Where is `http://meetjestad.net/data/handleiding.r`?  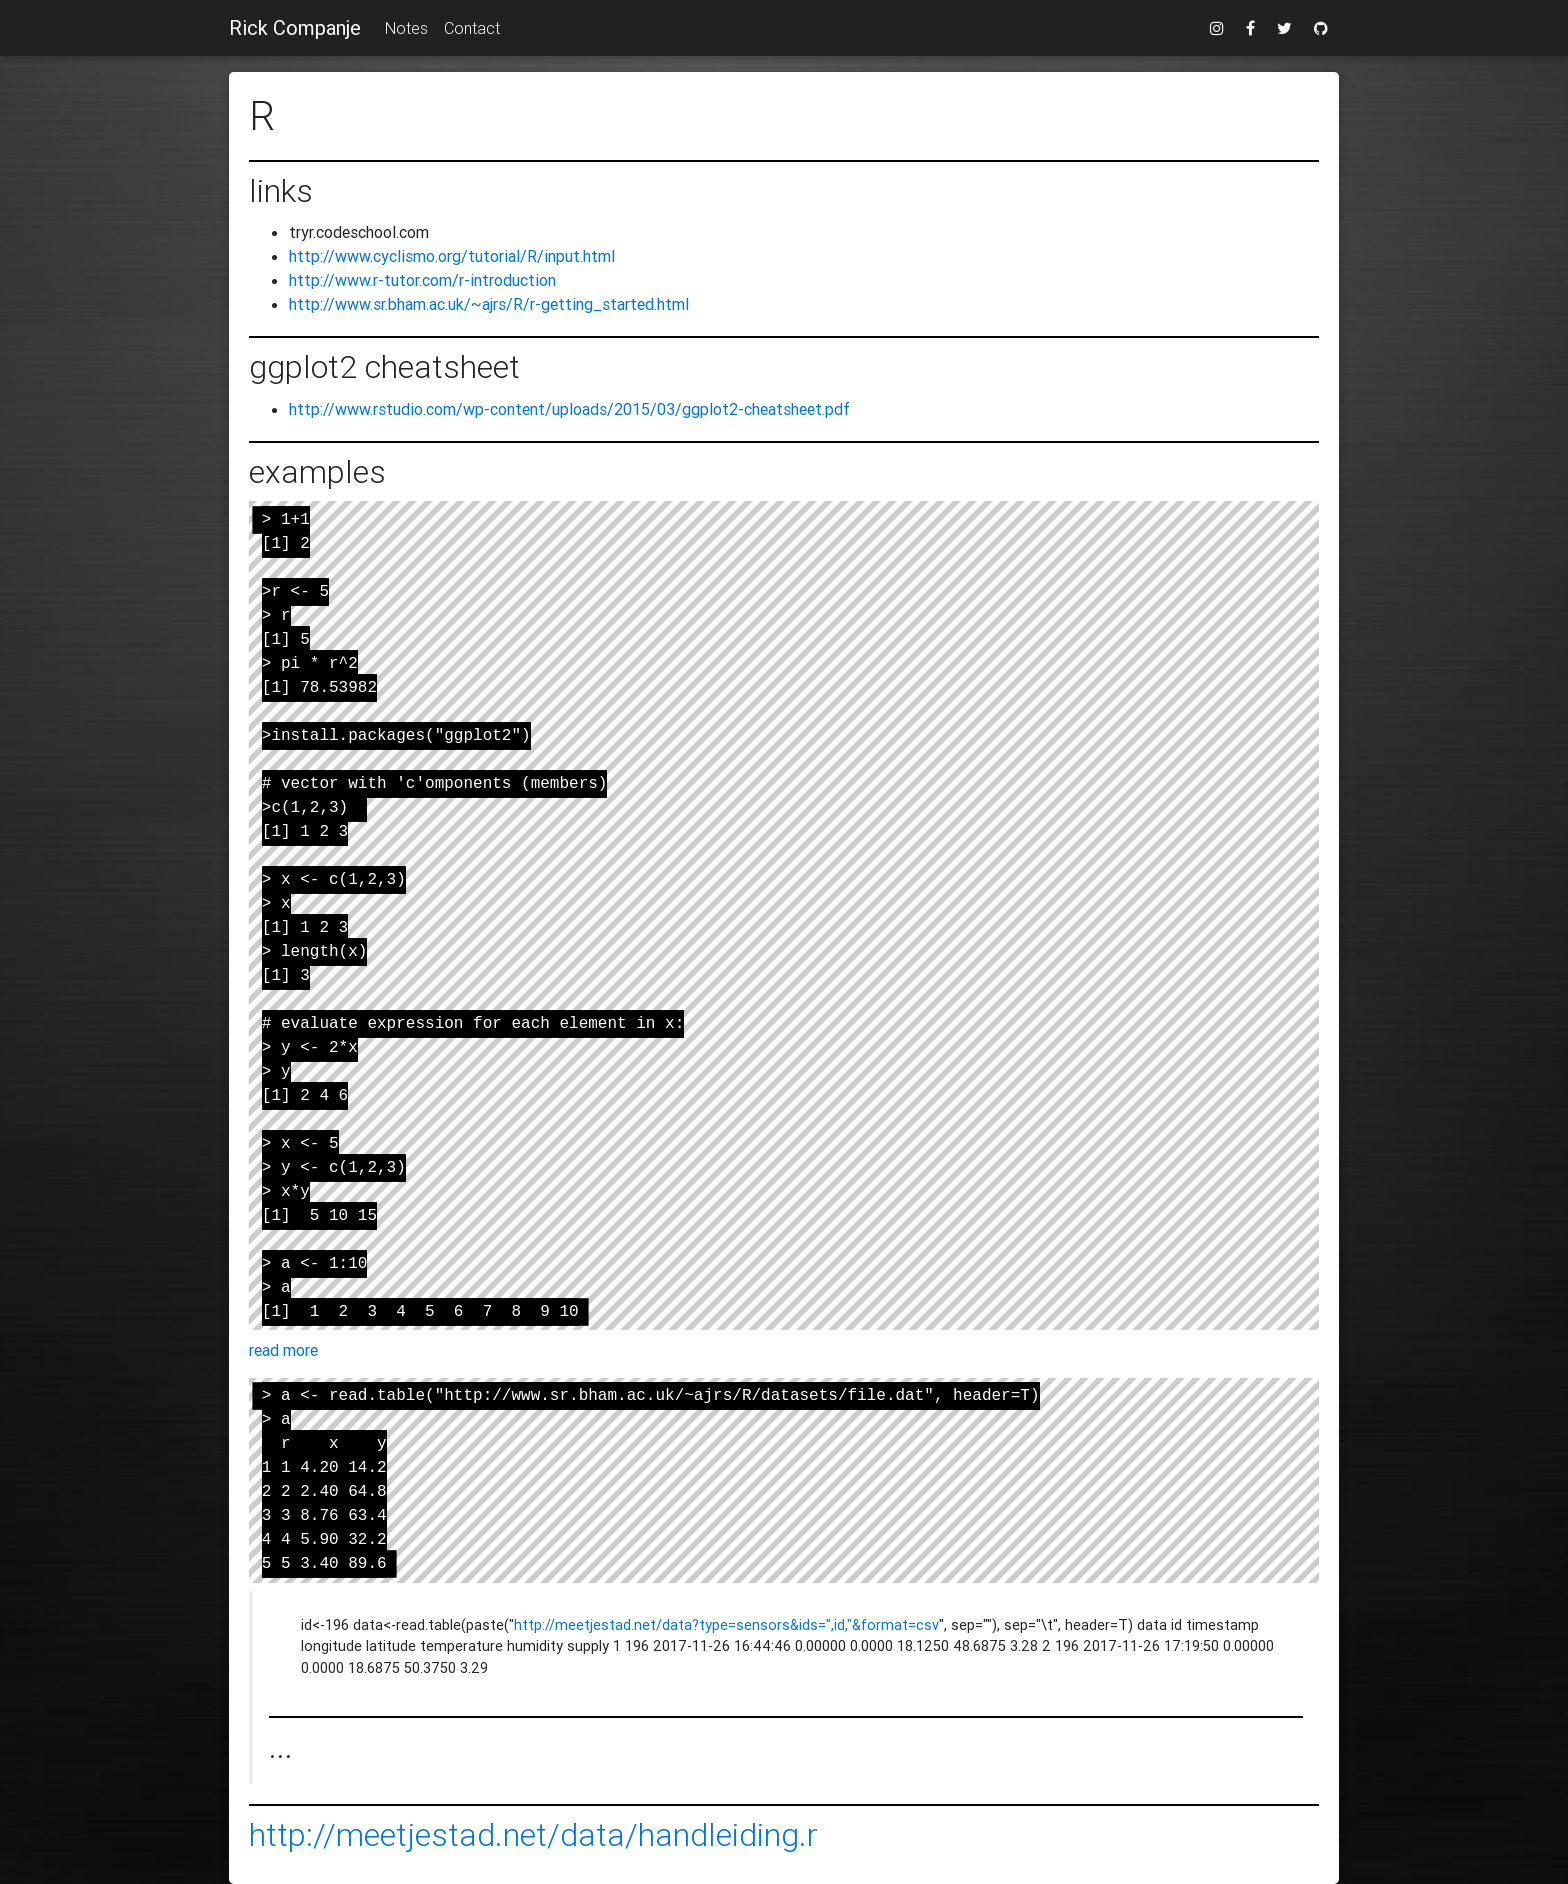
http://meetjestad.net/data/handleiding.r is located at coordinates (533, 1834).